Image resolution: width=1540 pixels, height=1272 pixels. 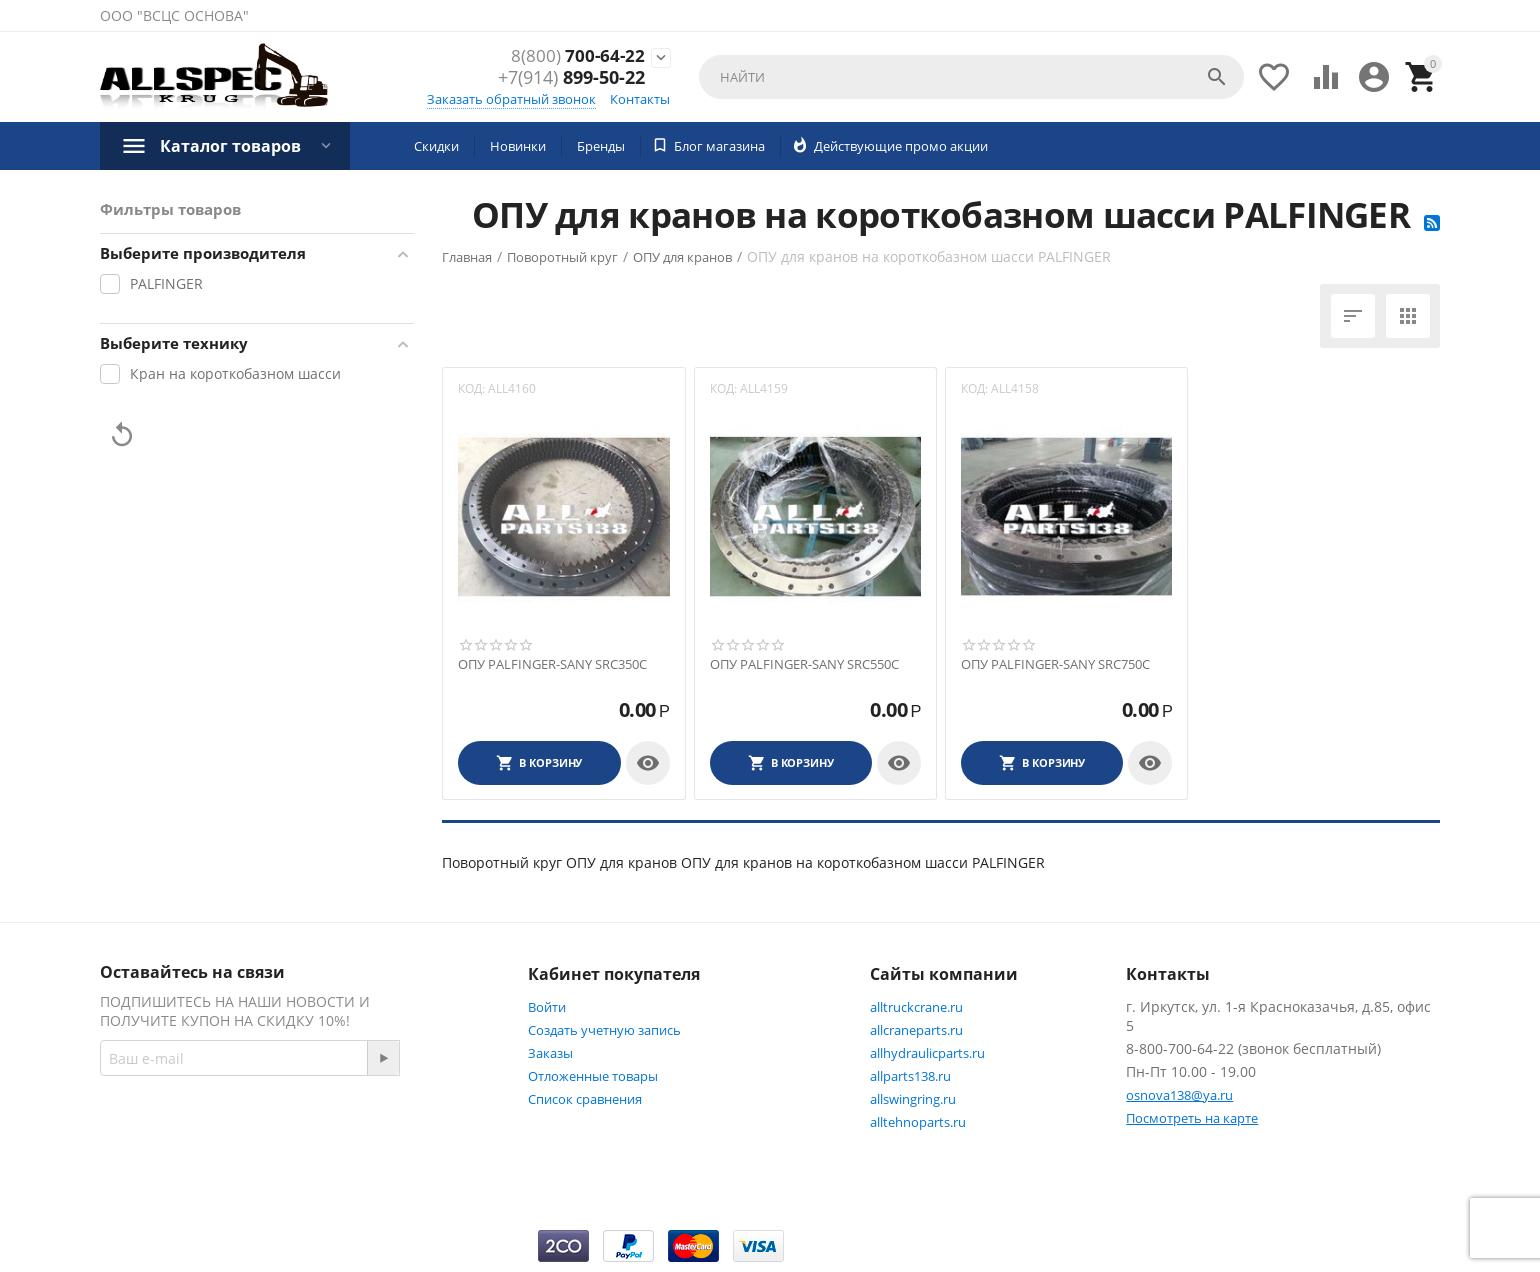 What do you see at coordinates (585, 1099) in the screenshot?
I see `Список сравнения` at bounding box center [585, 1099].